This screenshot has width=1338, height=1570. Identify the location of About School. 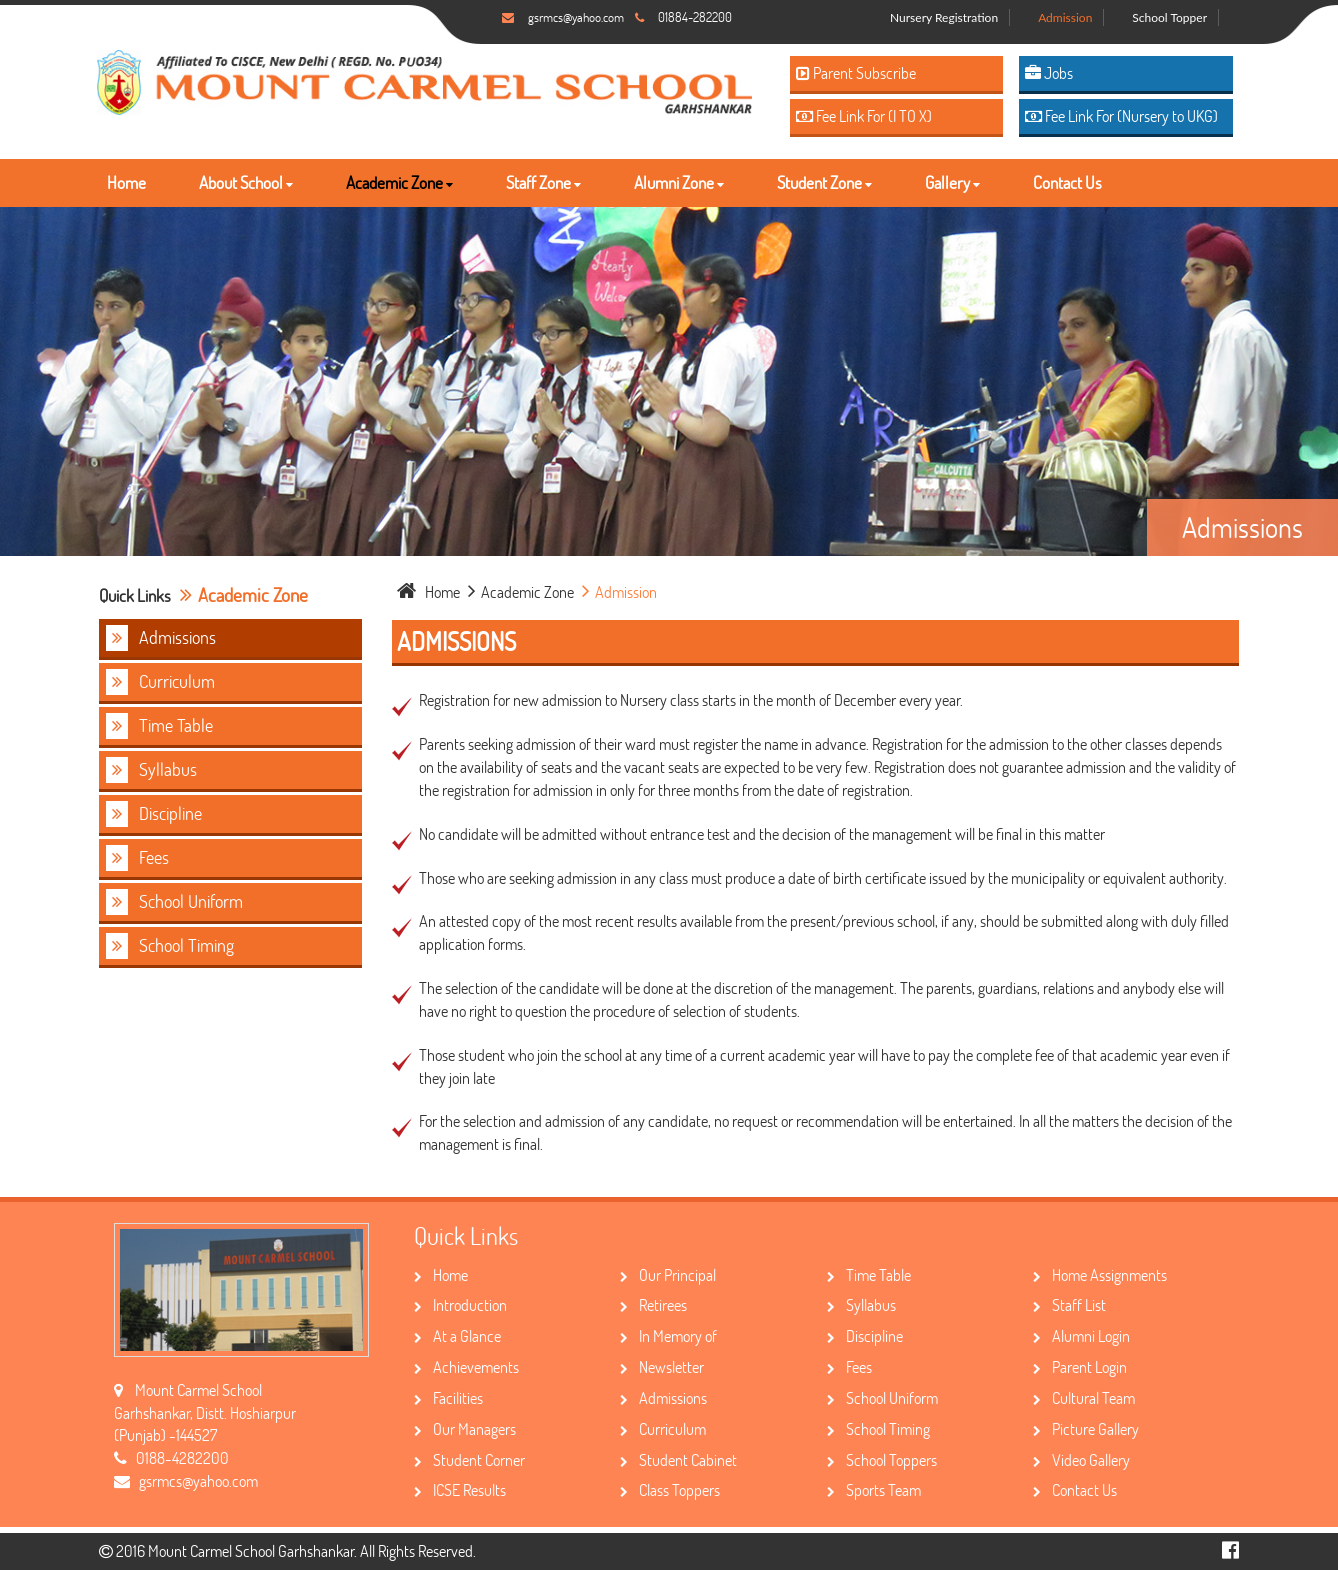
(246, 182).